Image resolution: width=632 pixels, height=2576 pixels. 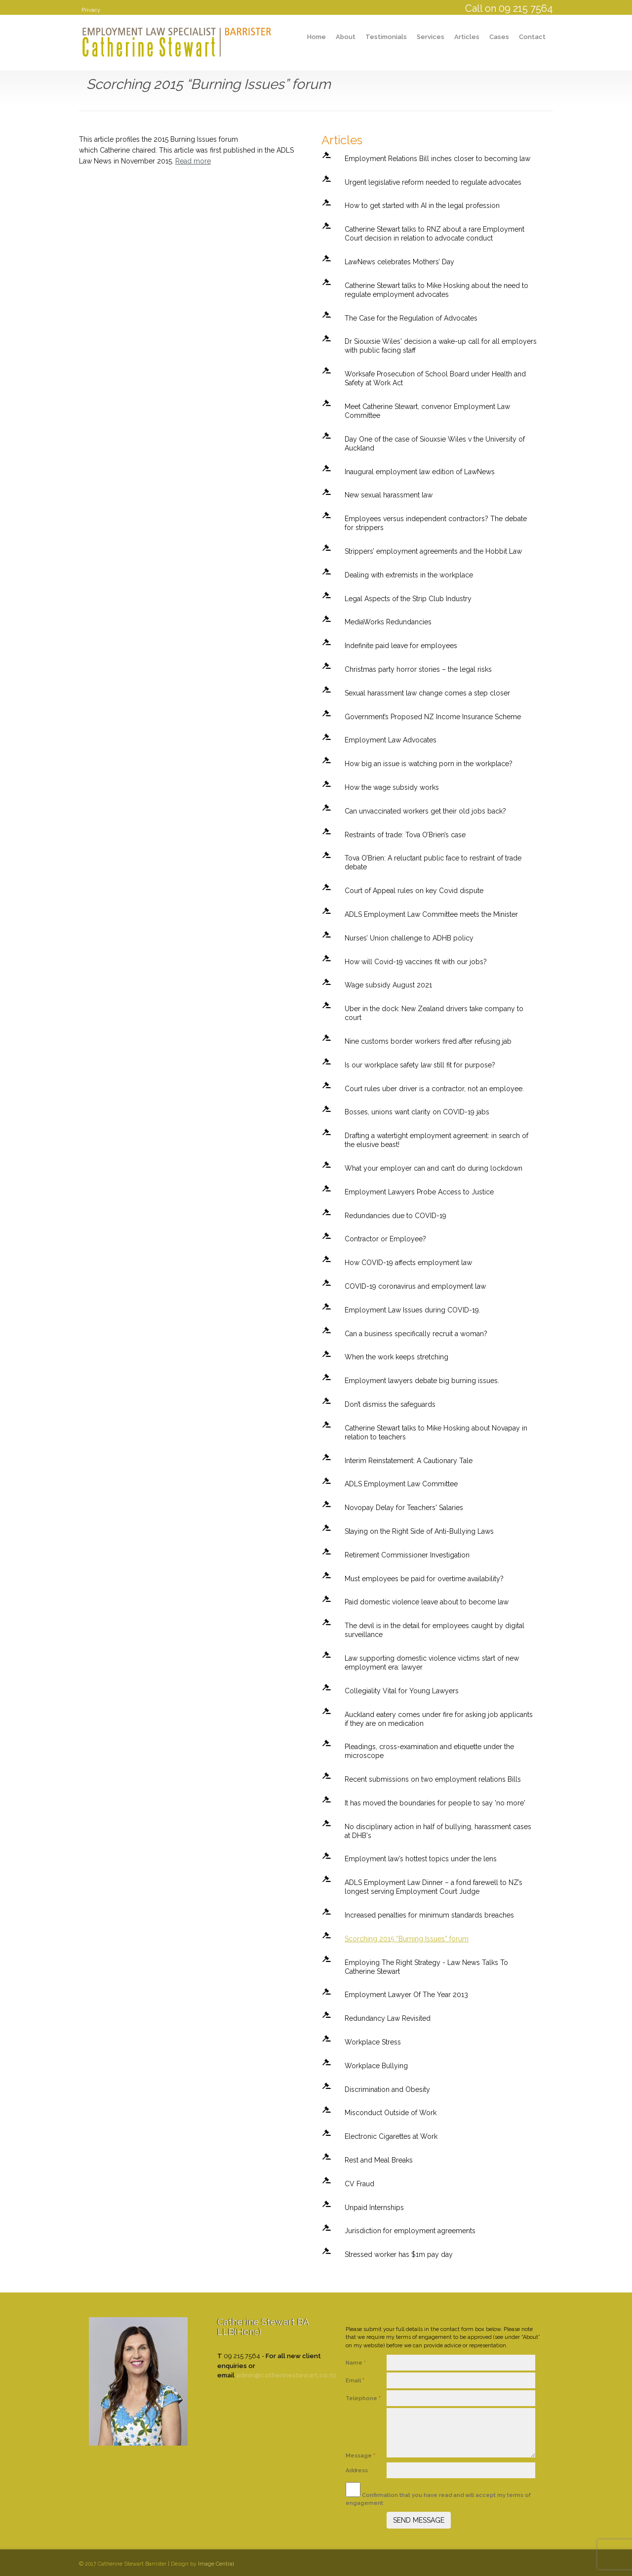 What do you see at coordinates (379, 2160) in the screenshot?
I see `Rest and Meal Breaks` at bounding box center [379, 2160].